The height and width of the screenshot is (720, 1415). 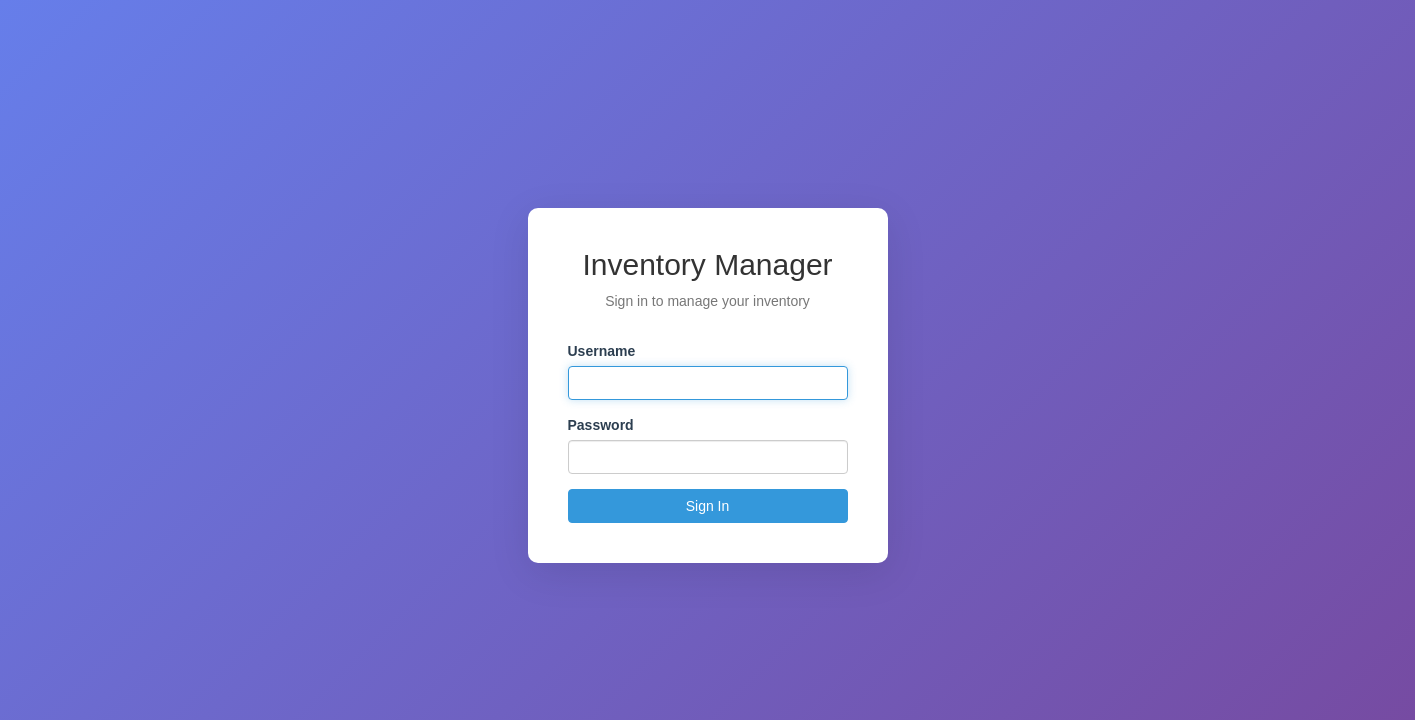 I want to click on Username, so click(x=602, y=351).